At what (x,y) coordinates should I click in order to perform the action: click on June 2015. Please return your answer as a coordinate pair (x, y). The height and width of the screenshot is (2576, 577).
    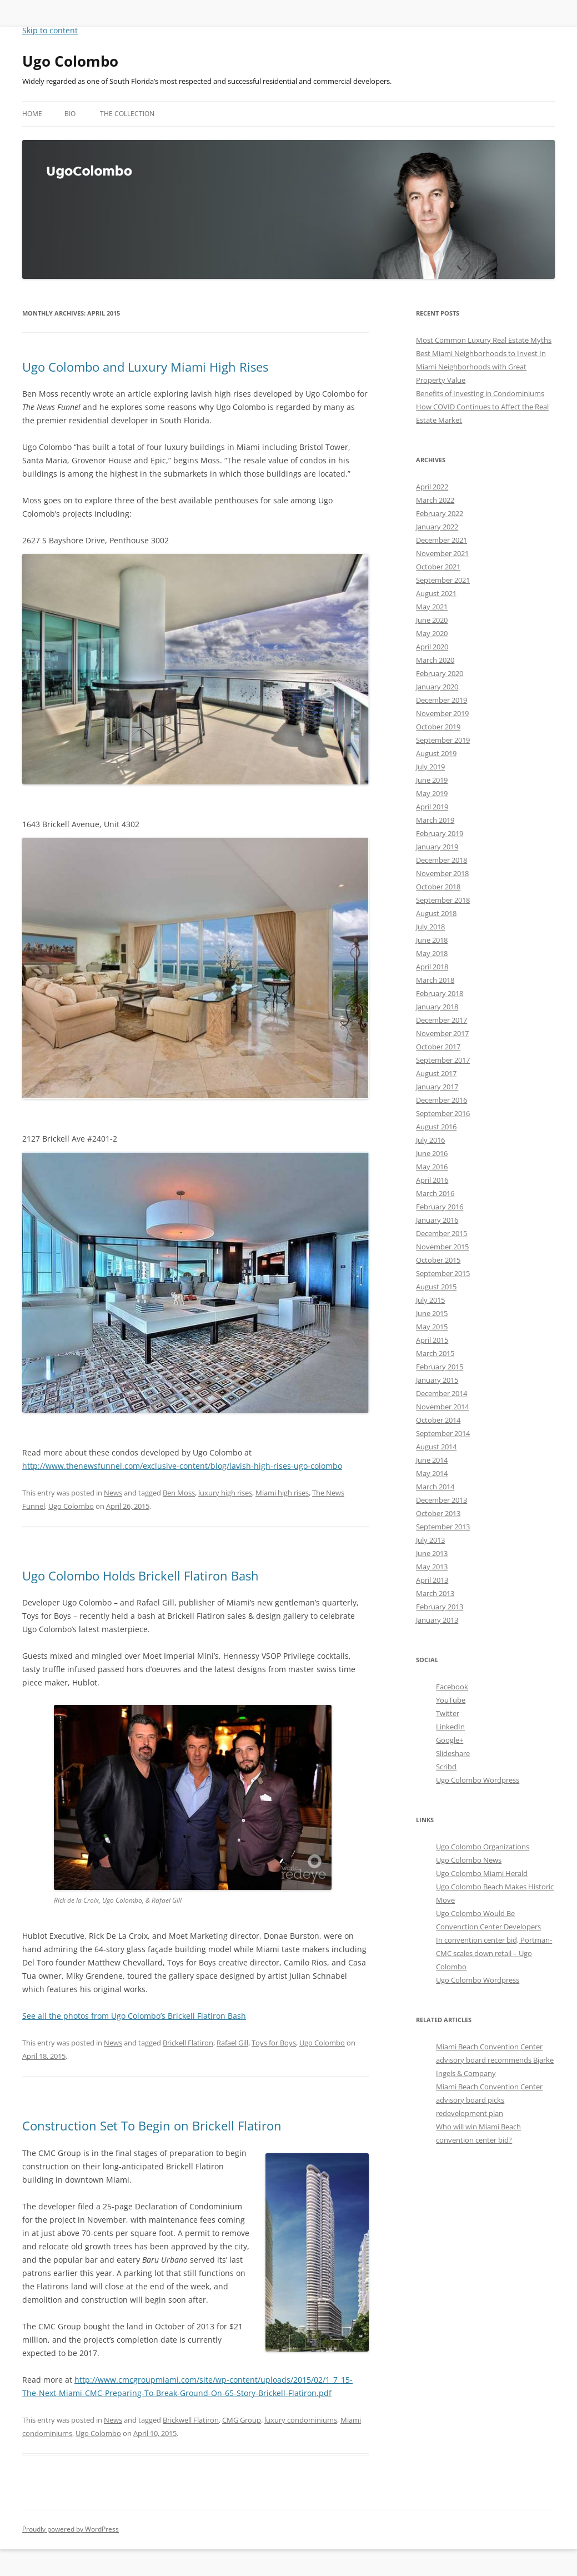
    Looking at the image, I should click on (432, 1313).